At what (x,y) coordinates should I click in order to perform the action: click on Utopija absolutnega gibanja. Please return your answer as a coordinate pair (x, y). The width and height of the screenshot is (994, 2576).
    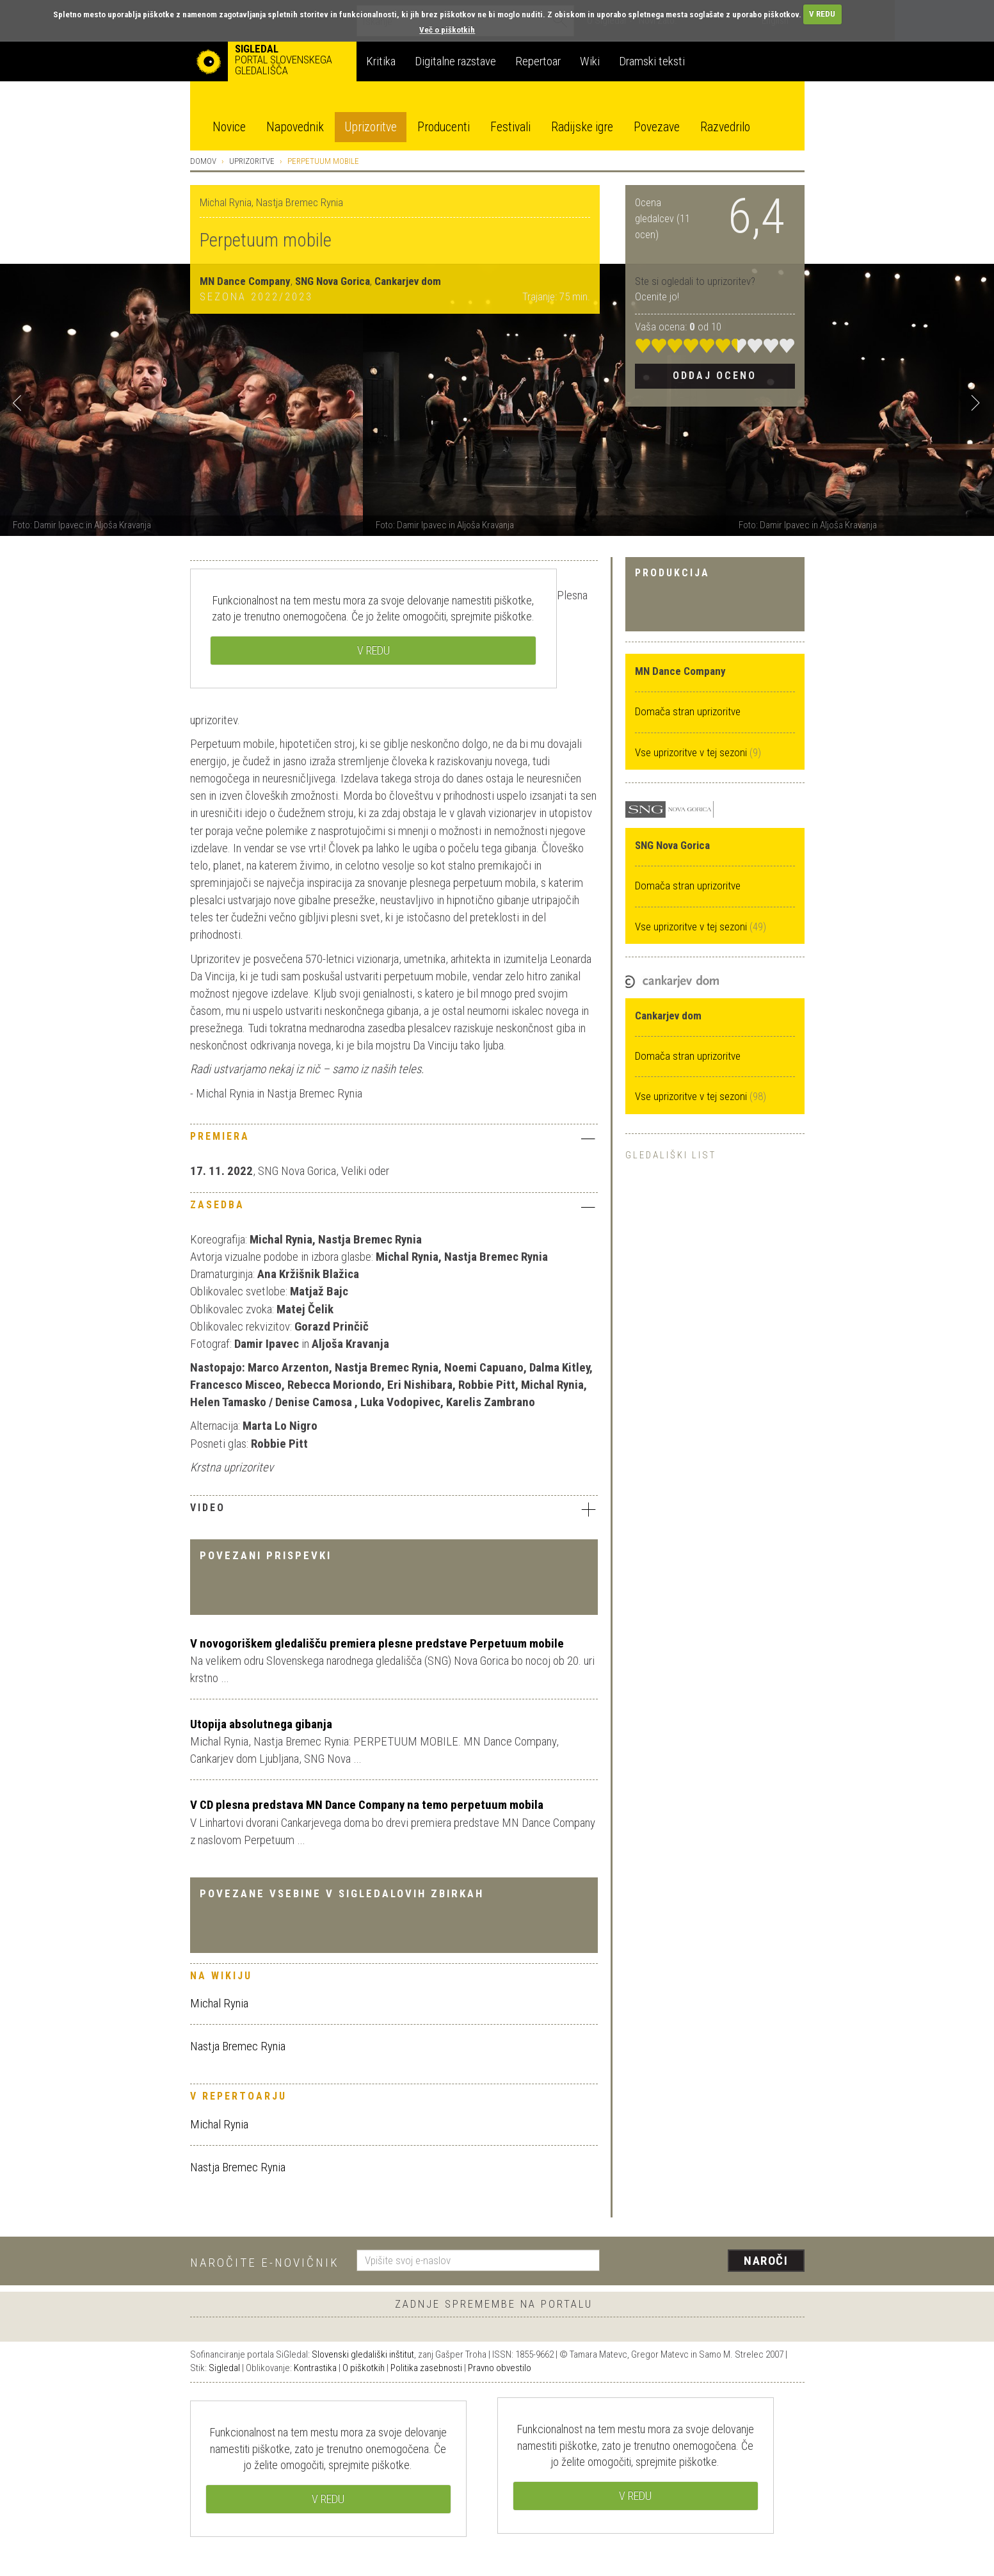
    Looking at the image, I should click on (261, 1724).